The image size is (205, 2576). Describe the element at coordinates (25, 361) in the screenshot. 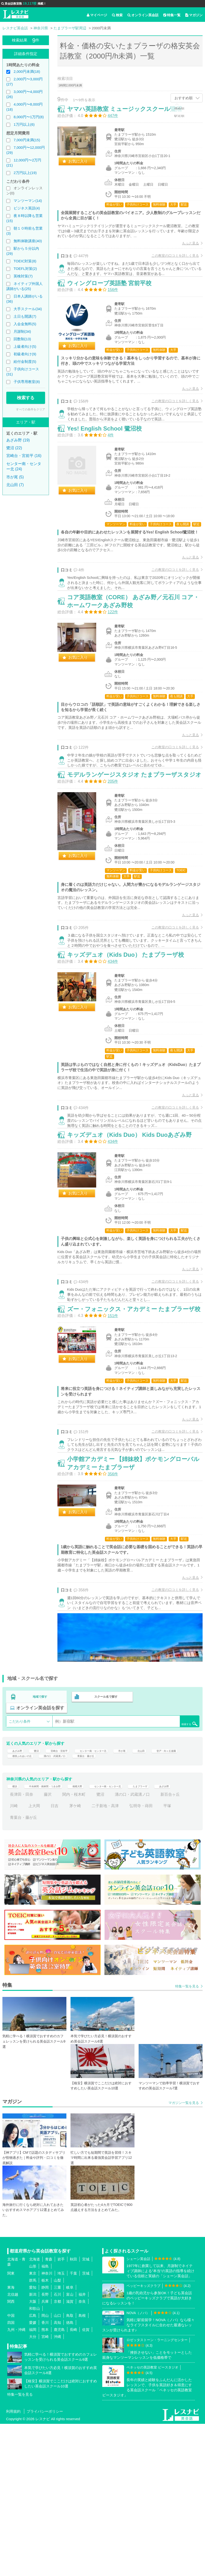

I see `給付金制度(5)` at that location.